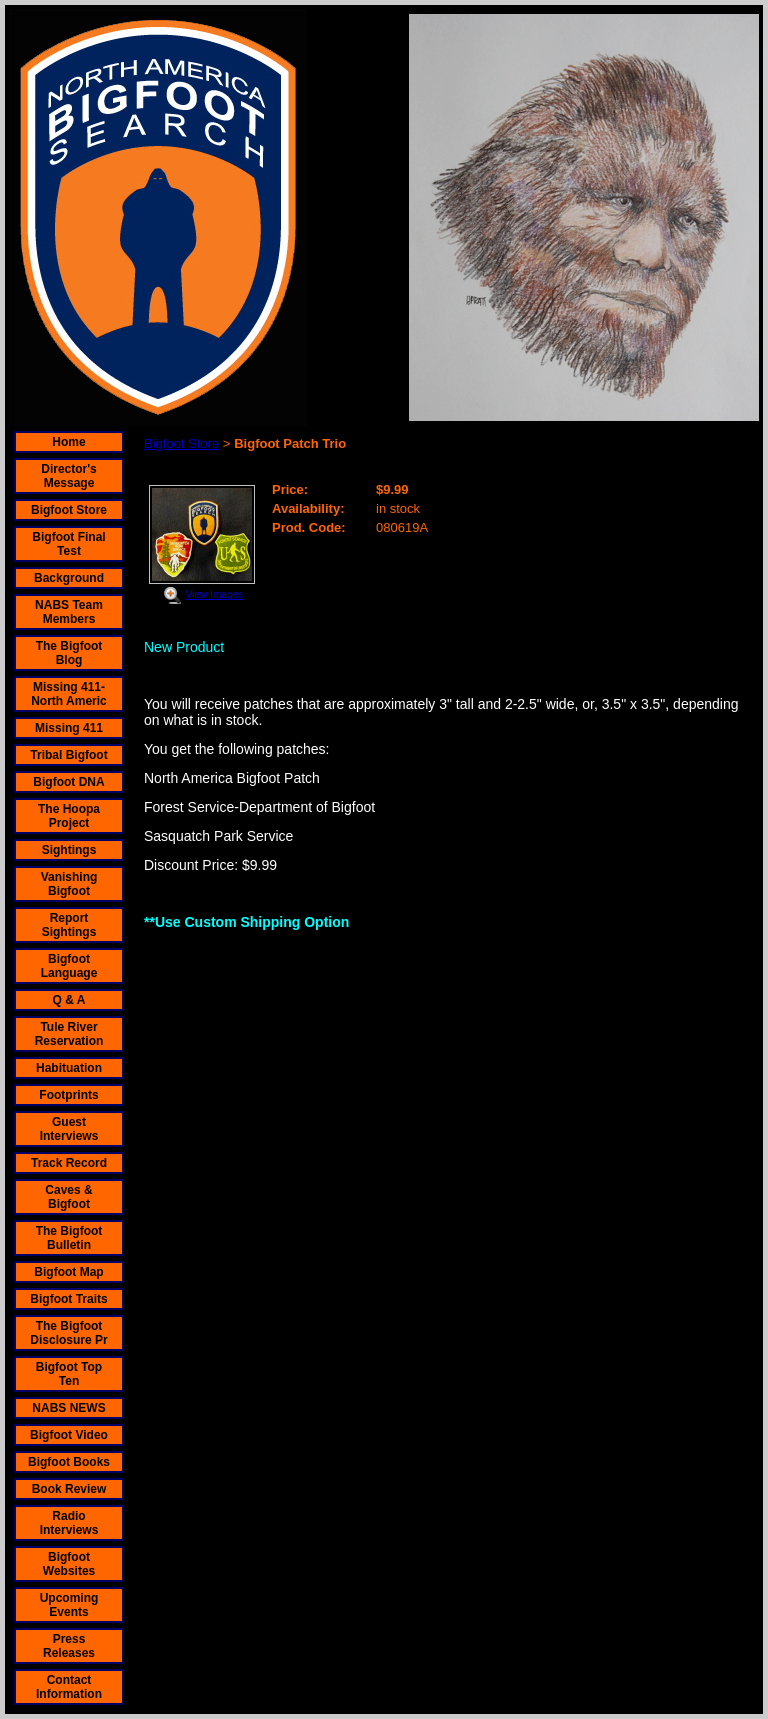  Describe the element at coordinates (69, 1000) in the screenshot. I see `Q & A` at that location.